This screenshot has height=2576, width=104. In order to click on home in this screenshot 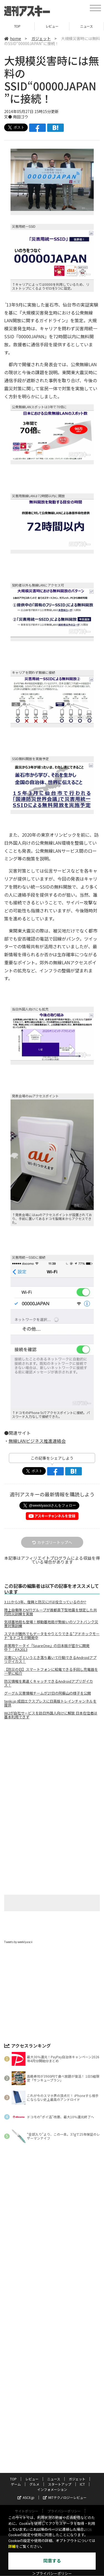, I will do `click(12, 38)`.